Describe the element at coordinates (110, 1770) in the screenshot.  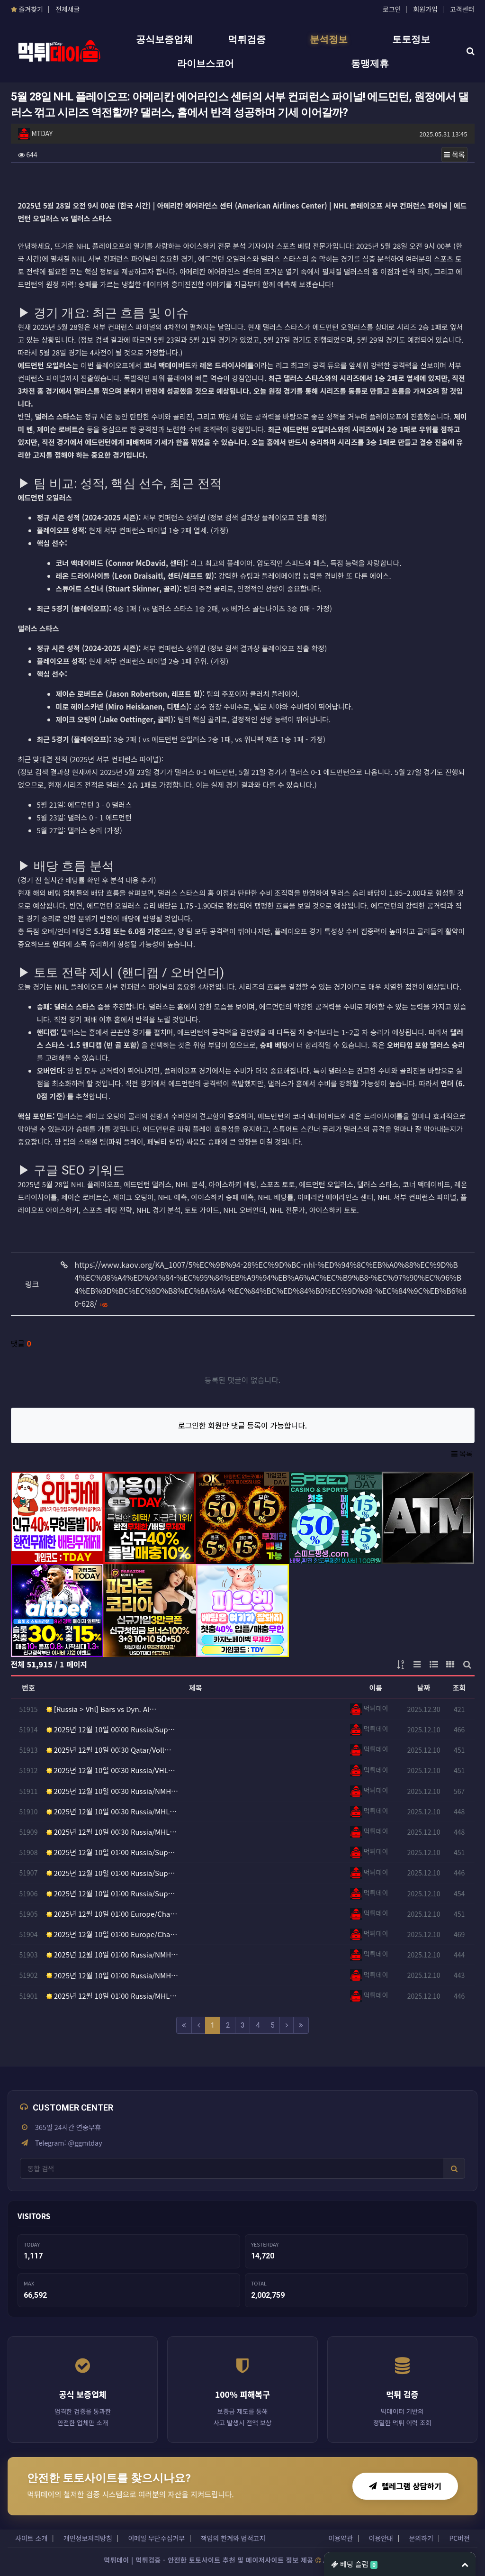
I see `2025년 12월 10일 00:30 Russia/VHL…` at that location.